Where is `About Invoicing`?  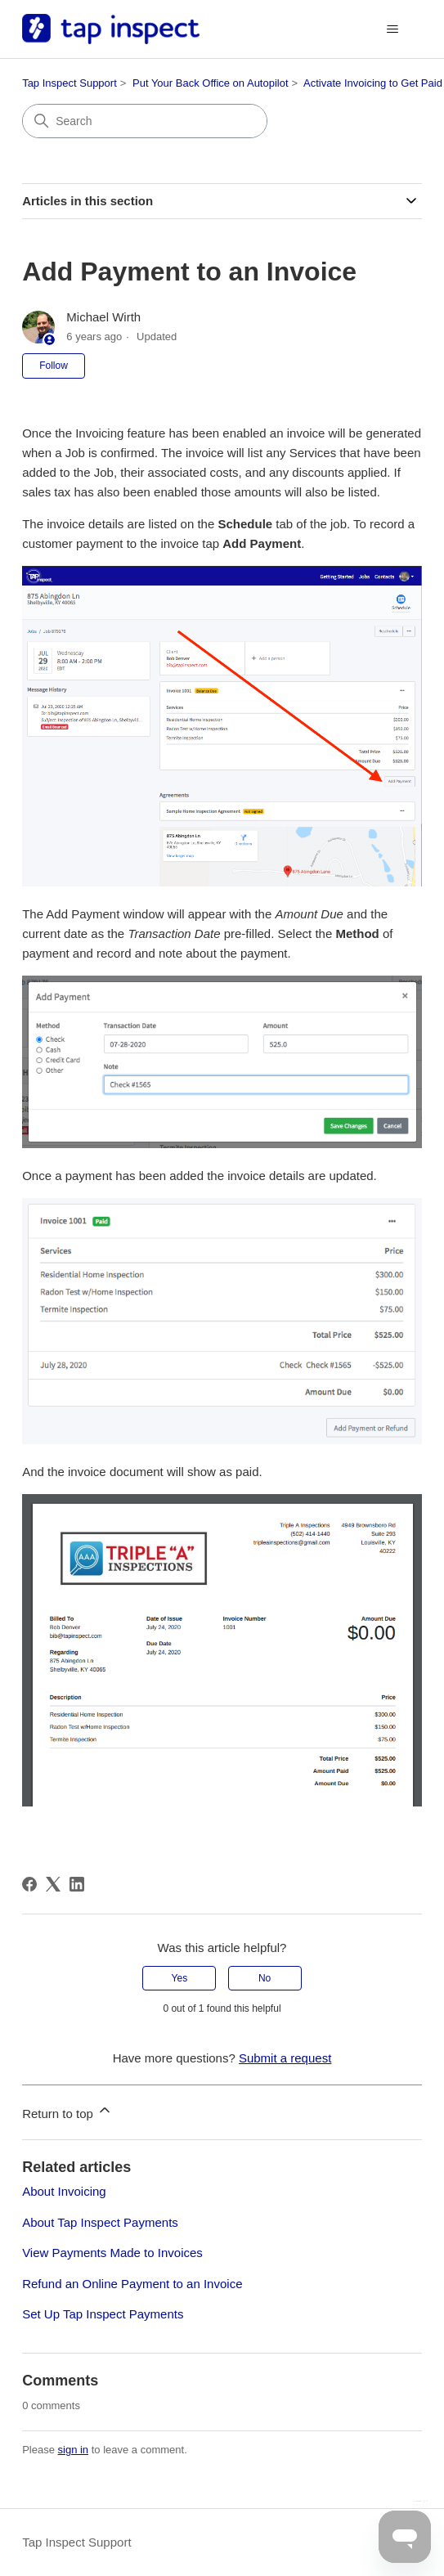
About Invoicing is located at coordinates (64, 2191).